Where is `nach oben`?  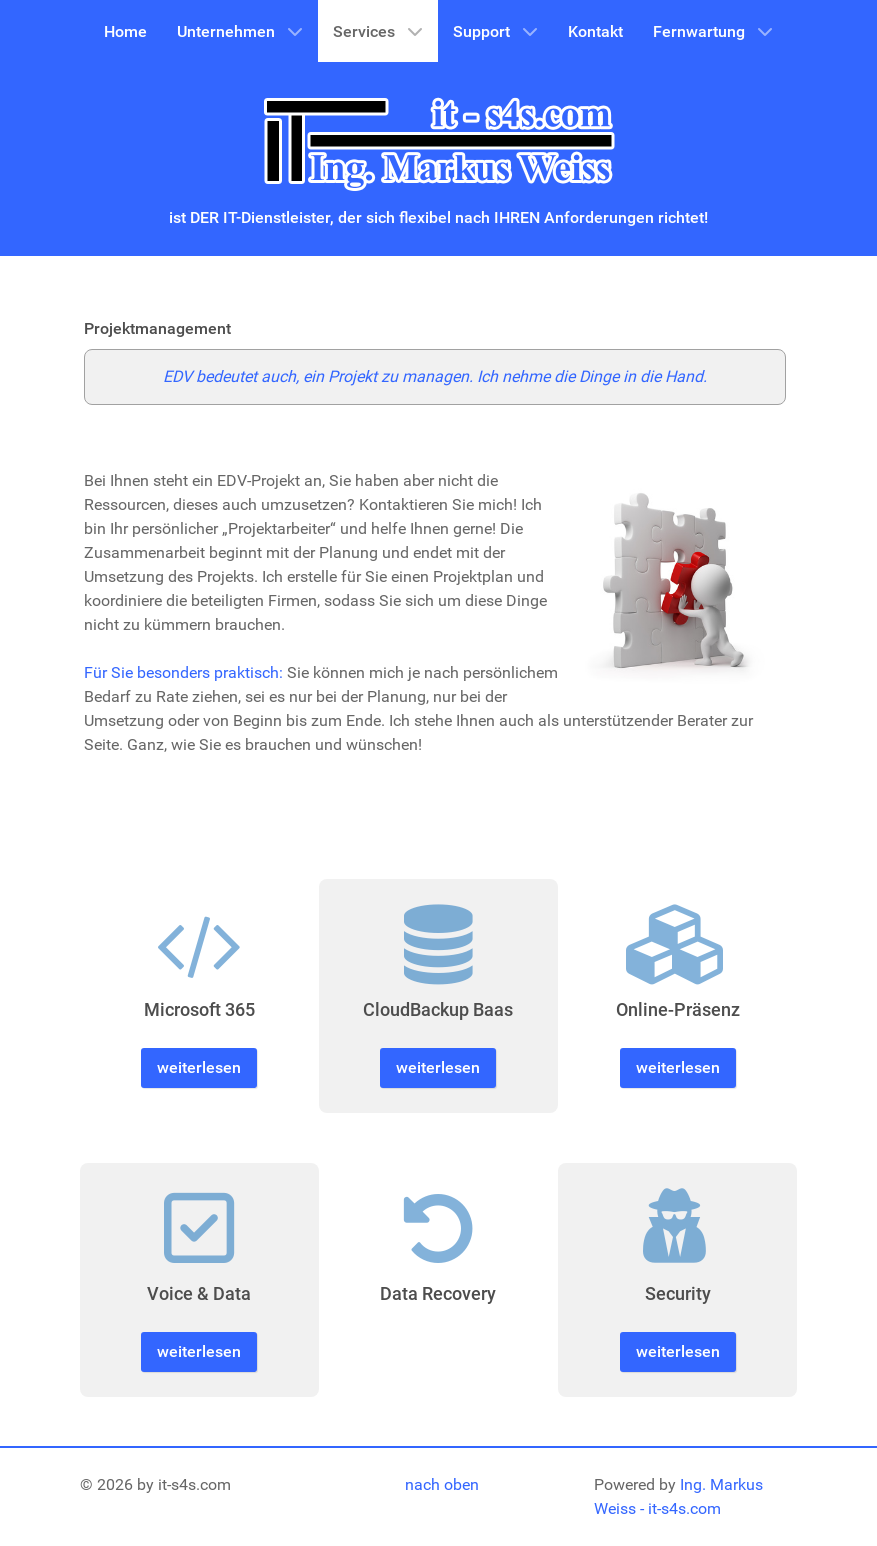 nach oben is located at coordinates (442, 1484).